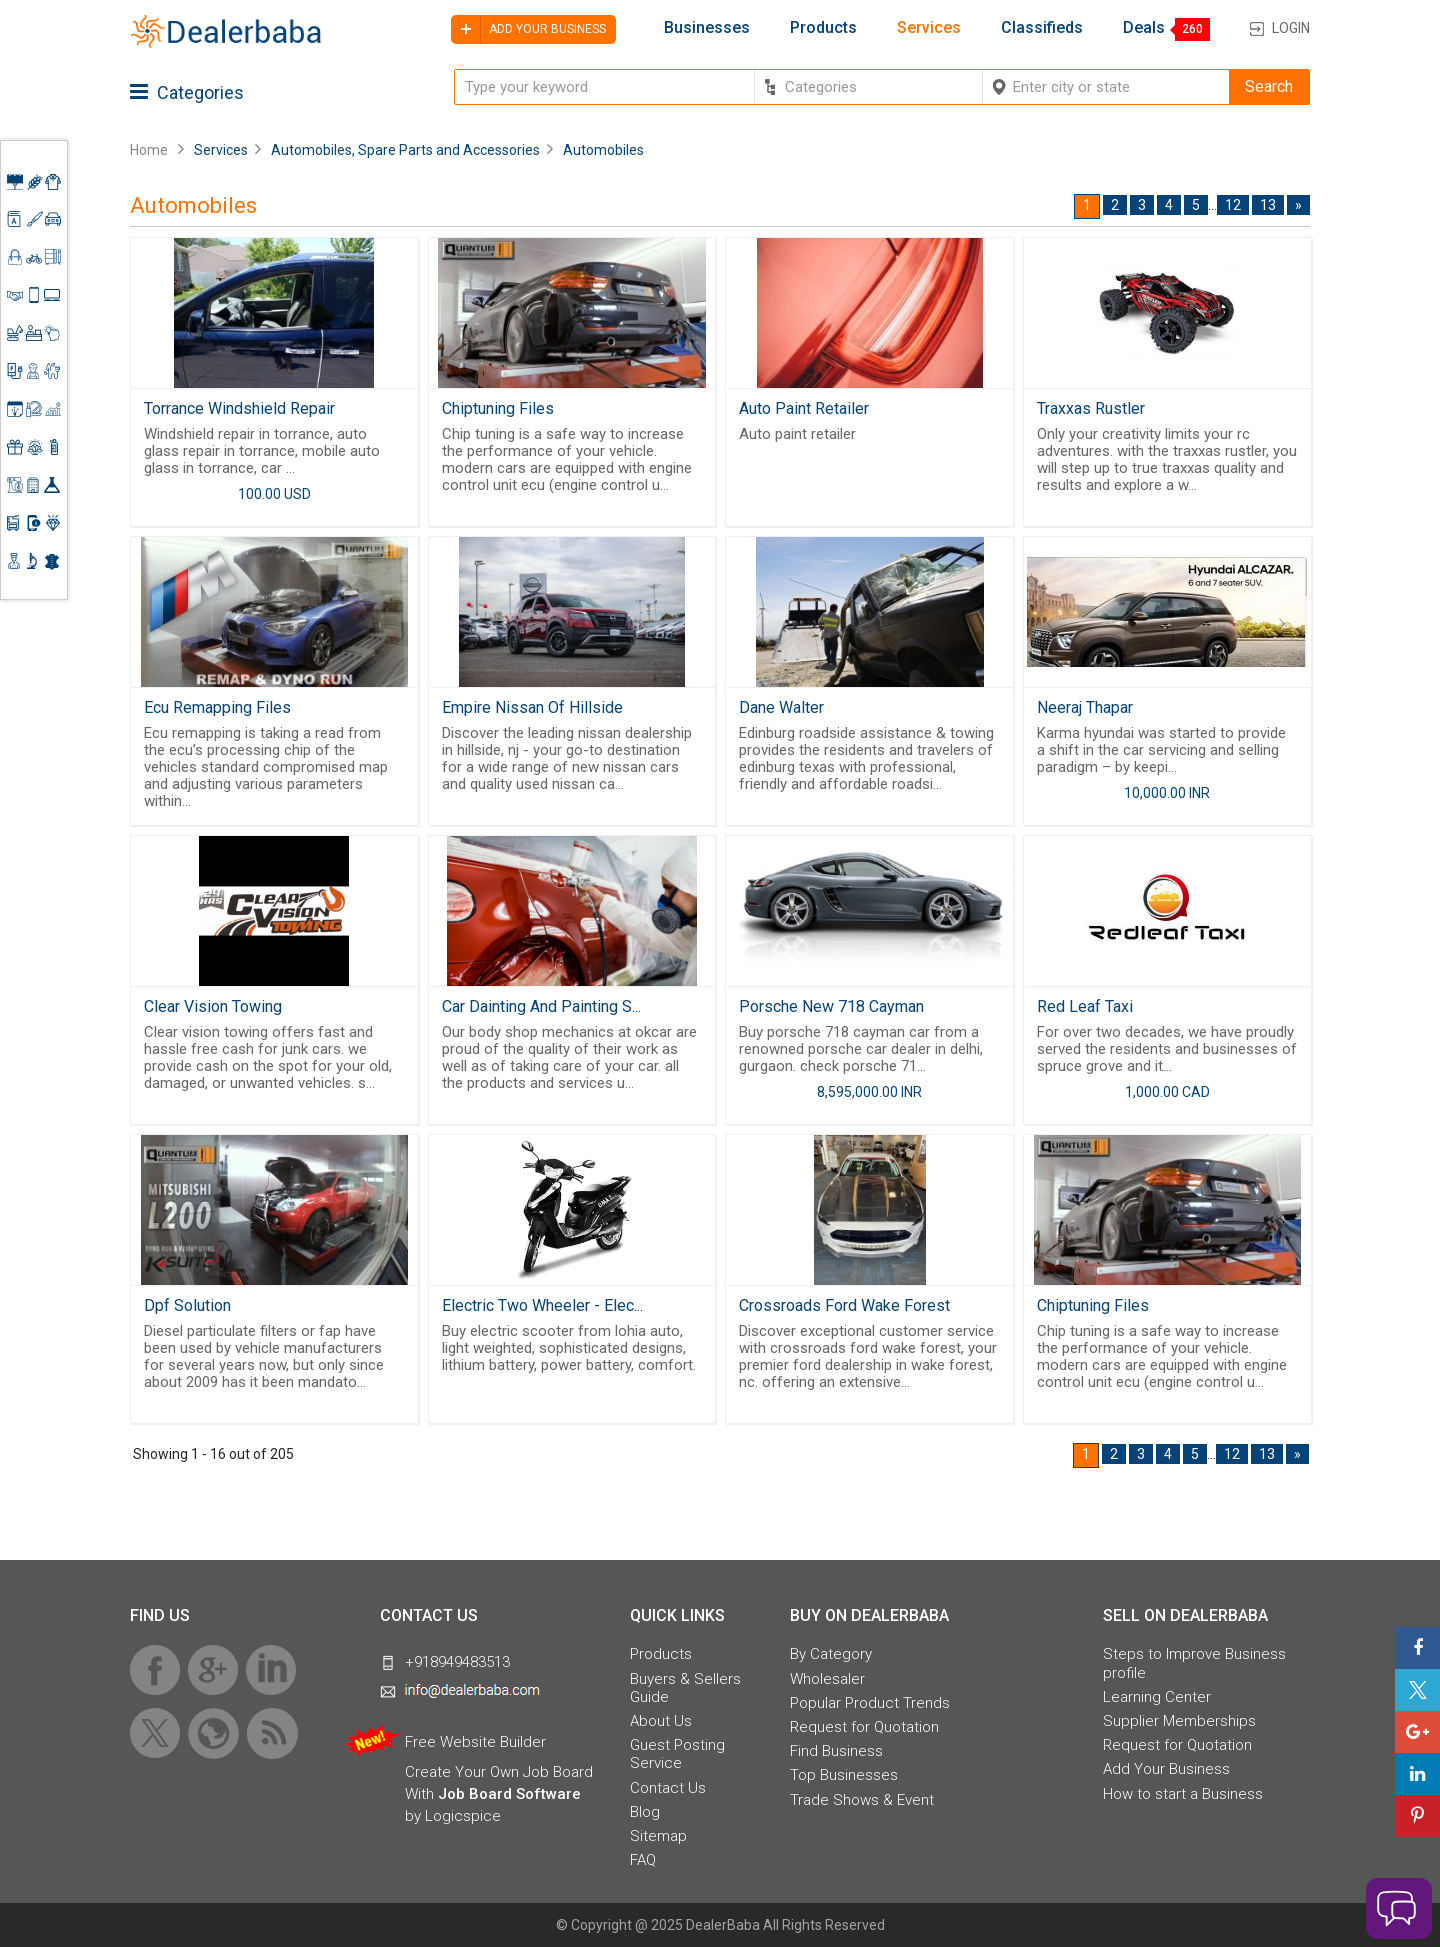 The height and width of the screenshot is (1947, 1440). Describe the element at coordinates (677, 1754) in the screenshot. I see `Guest Posting Service` at that location.